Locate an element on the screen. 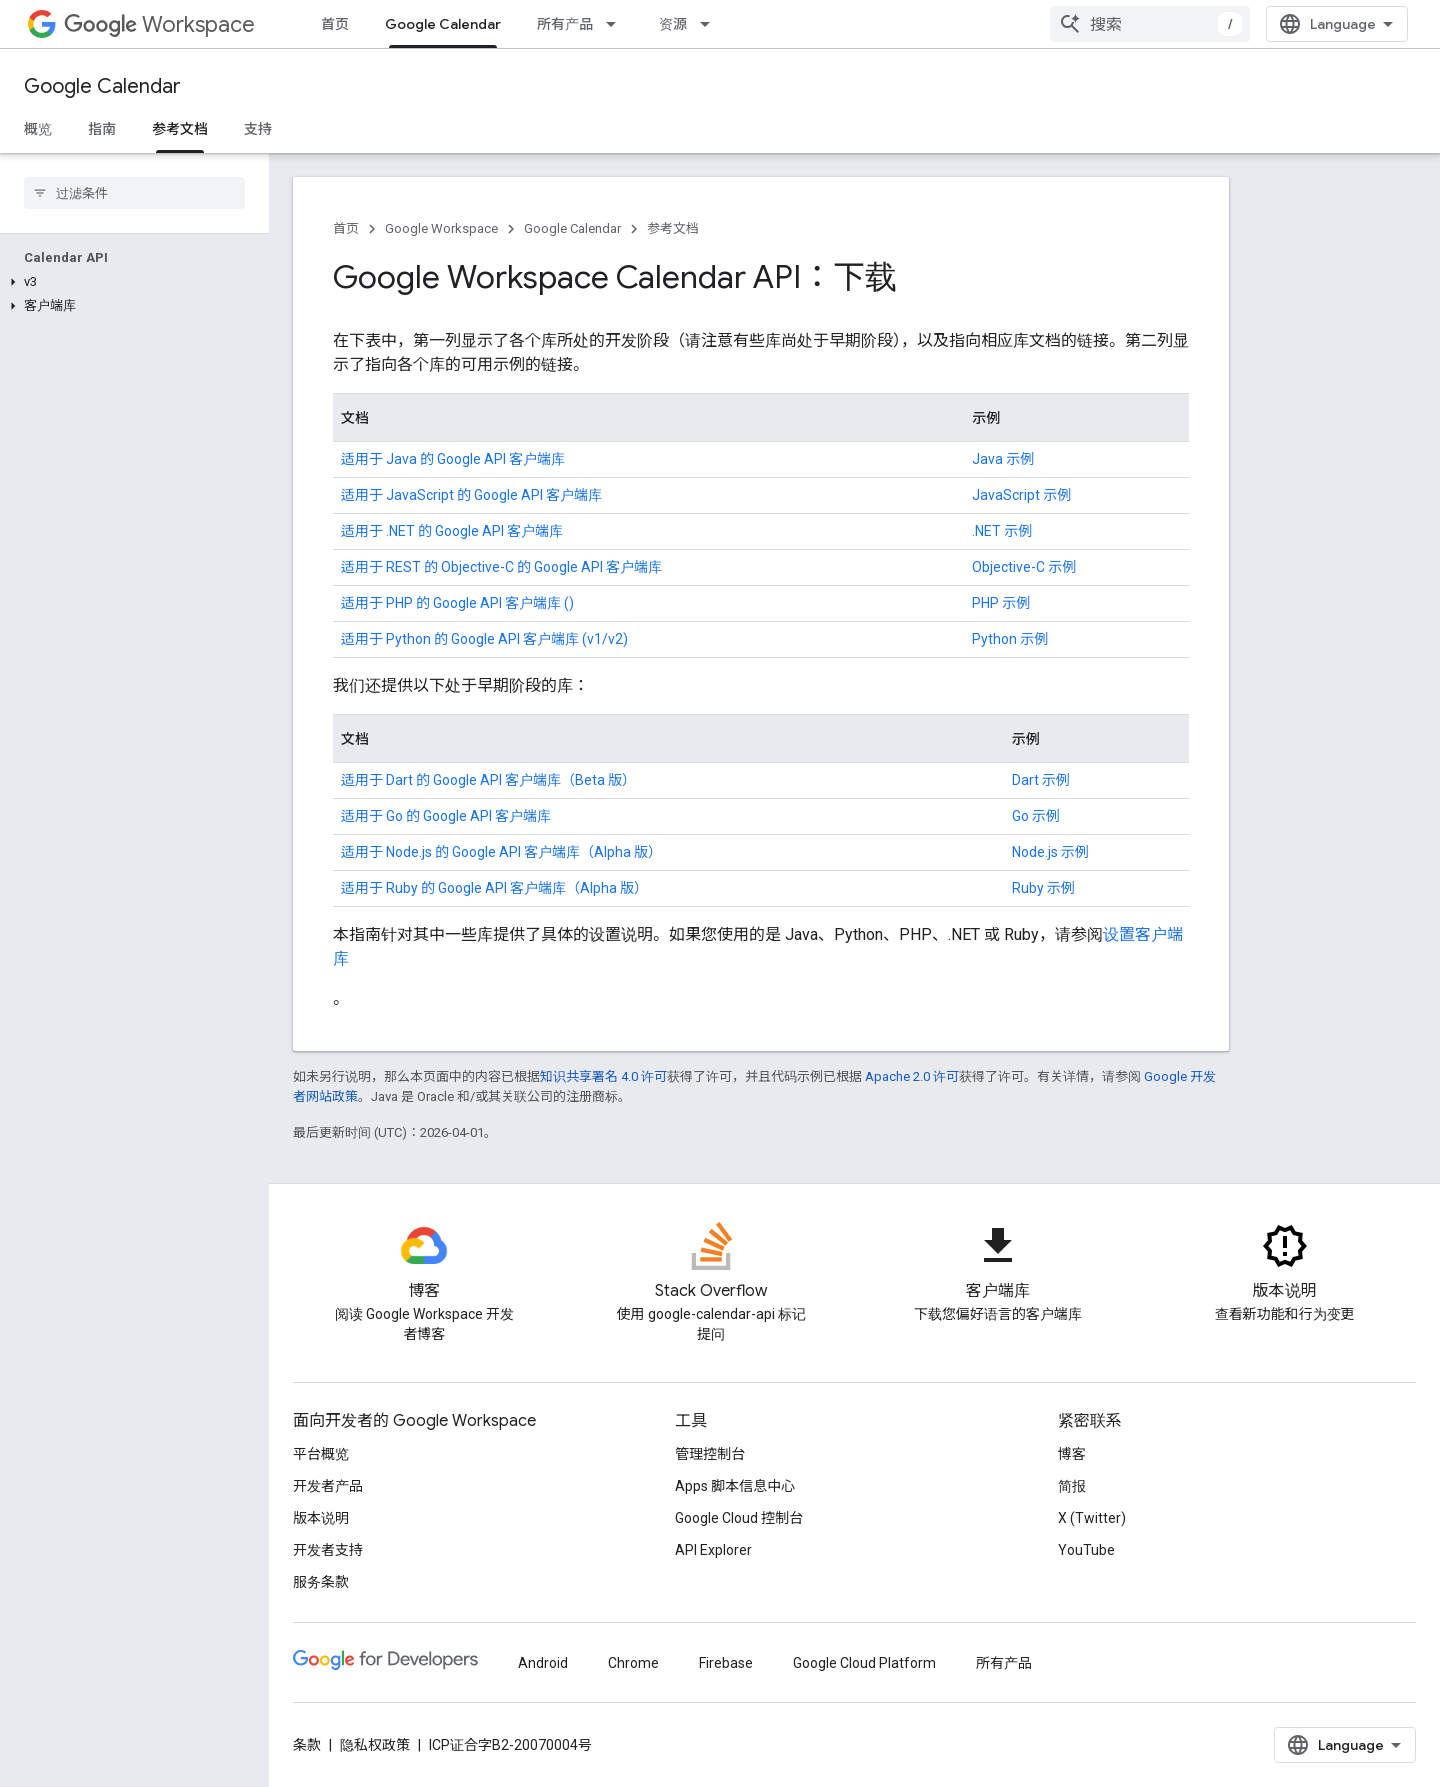  博客 is located at coordinates (1072, 1454).